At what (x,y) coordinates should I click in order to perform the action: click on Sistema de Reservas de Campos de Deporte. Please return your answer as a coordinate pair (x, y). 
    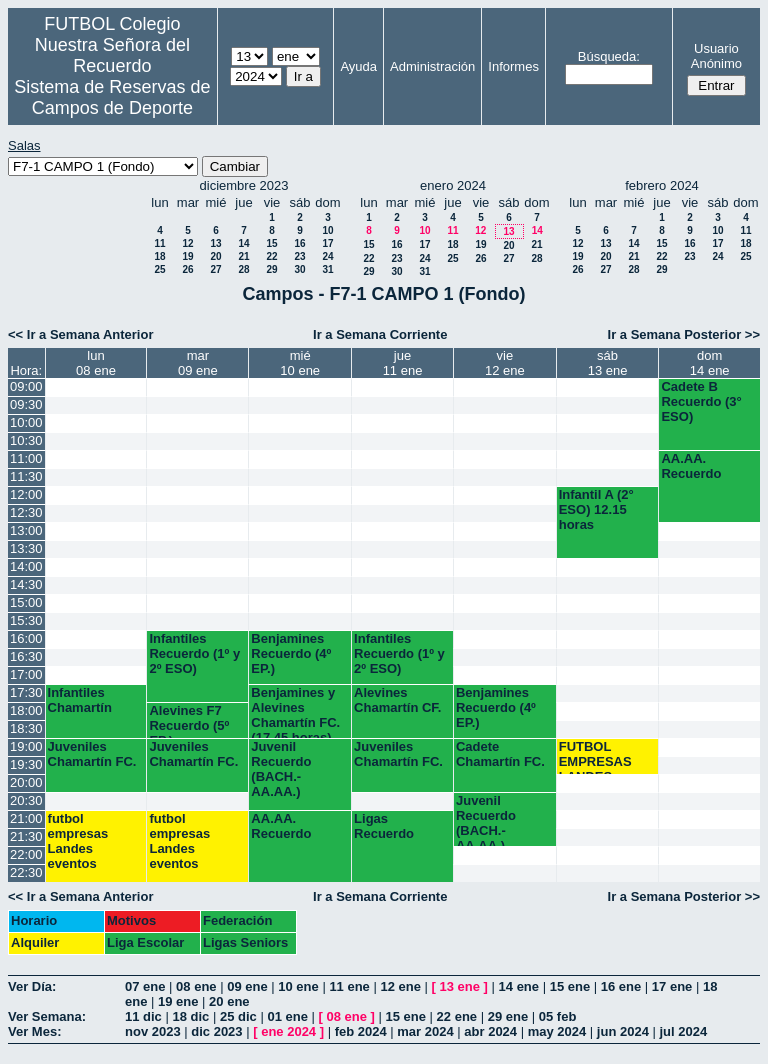
    Looking at the image, I should click on (112, 97).